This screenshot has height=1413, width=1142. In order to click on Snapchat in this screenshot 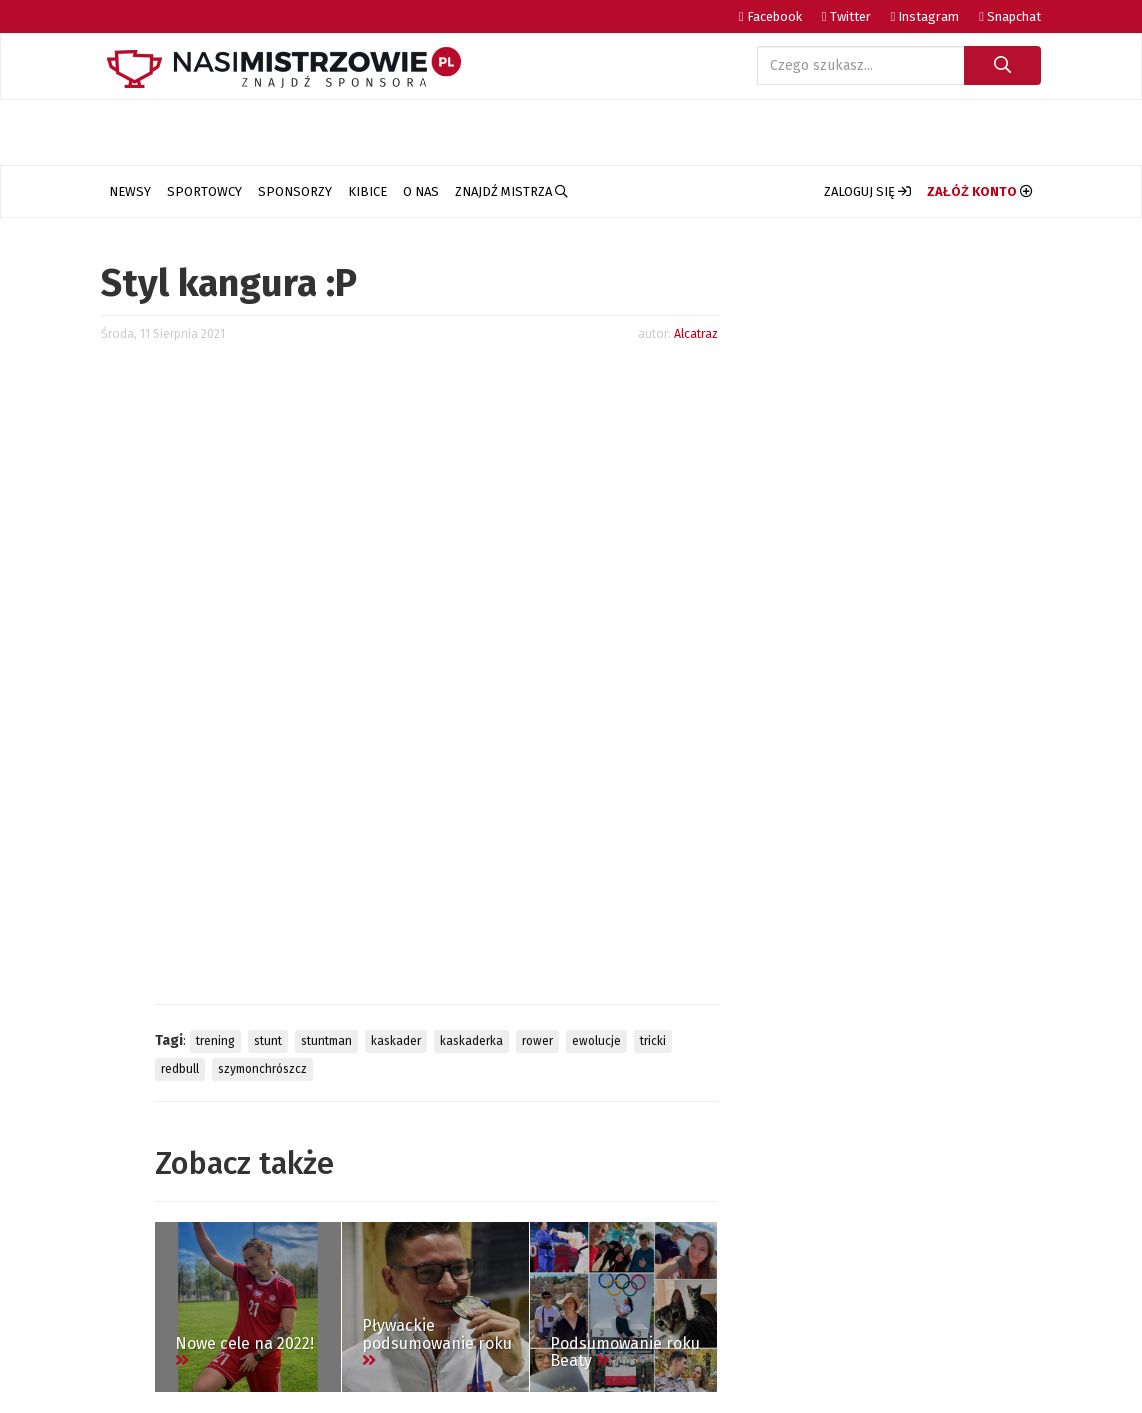, I will do `click(1010, 16)`.